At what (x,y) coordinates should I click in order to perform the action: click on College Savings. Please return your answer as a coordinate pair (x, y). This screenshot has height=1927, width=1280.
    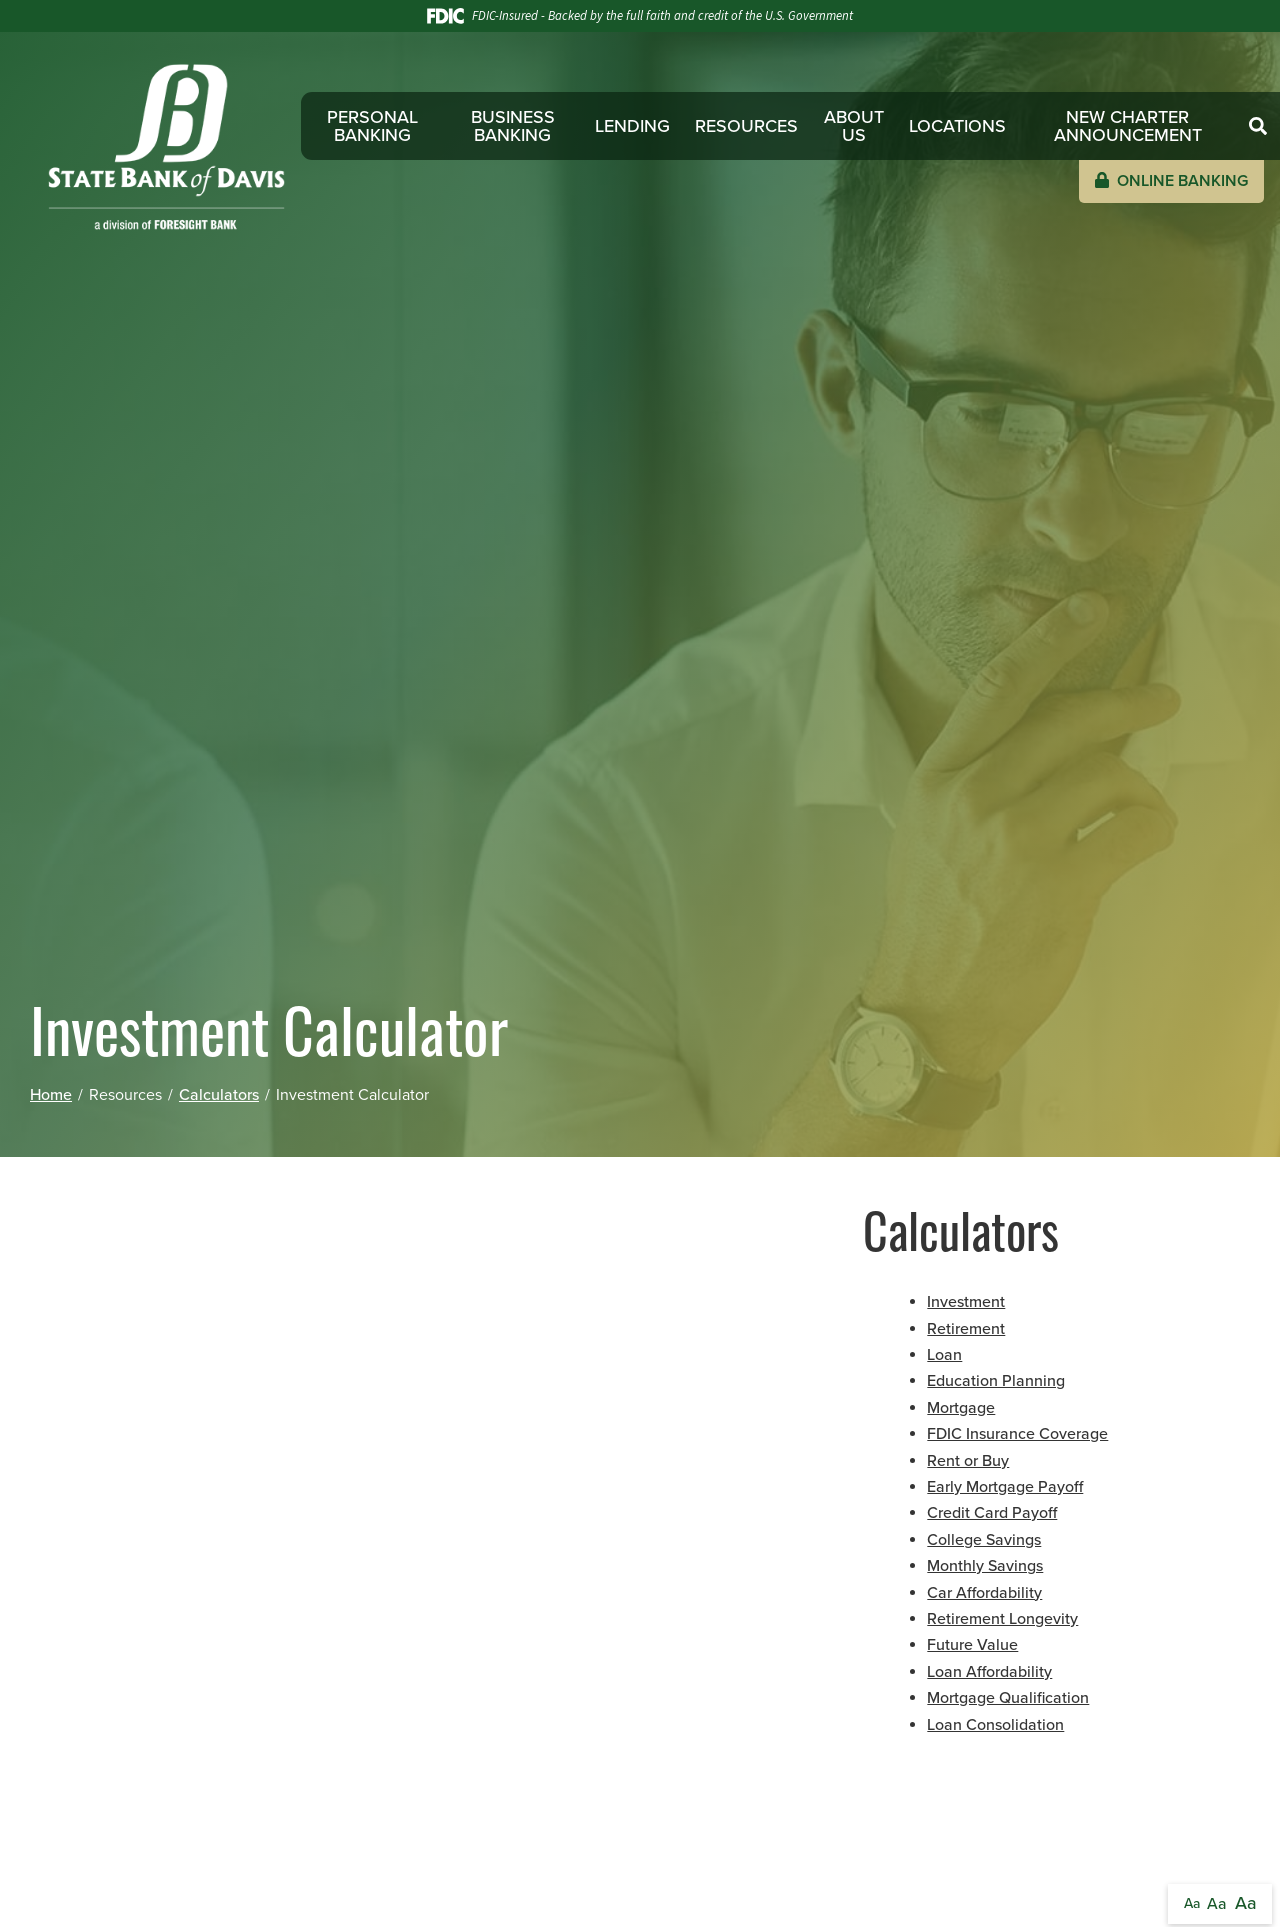
    Looking at the image, I should click on (984, 1540).